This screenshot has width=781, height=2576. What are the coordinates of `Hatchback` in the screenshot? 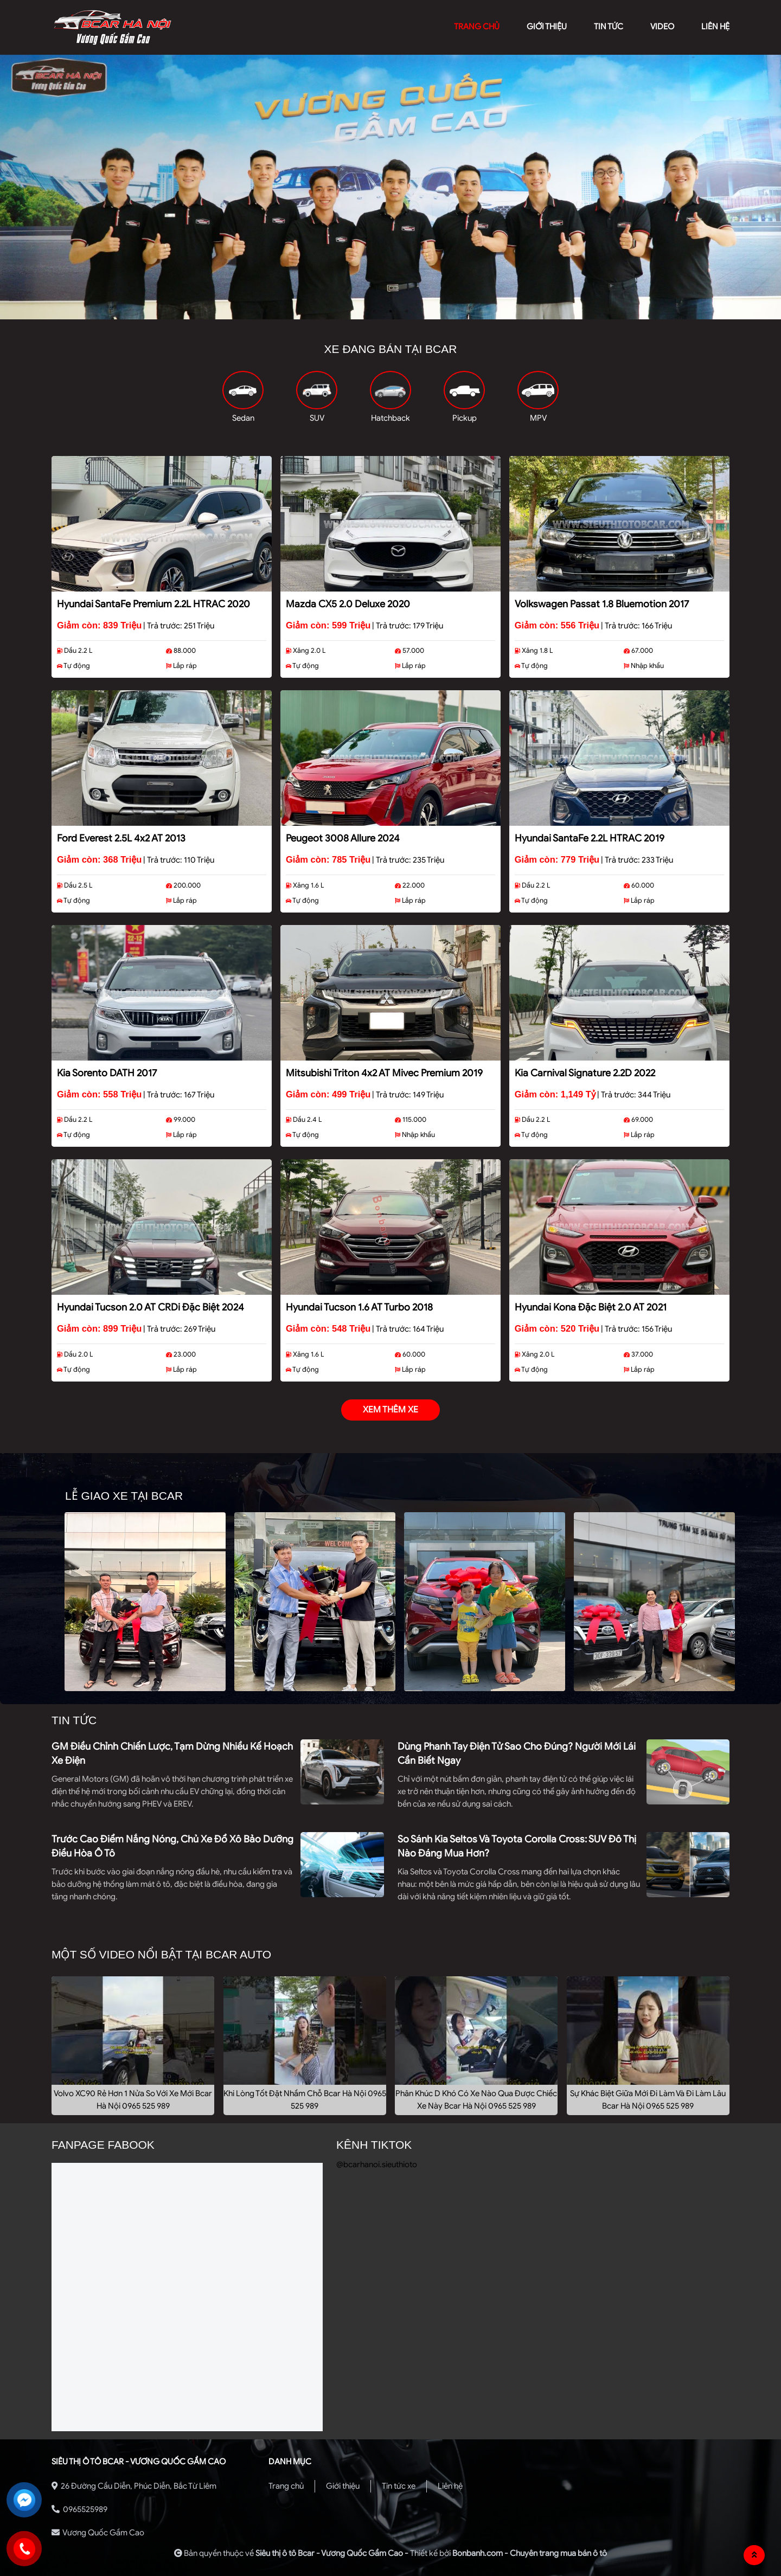 It's located at (390, 418).